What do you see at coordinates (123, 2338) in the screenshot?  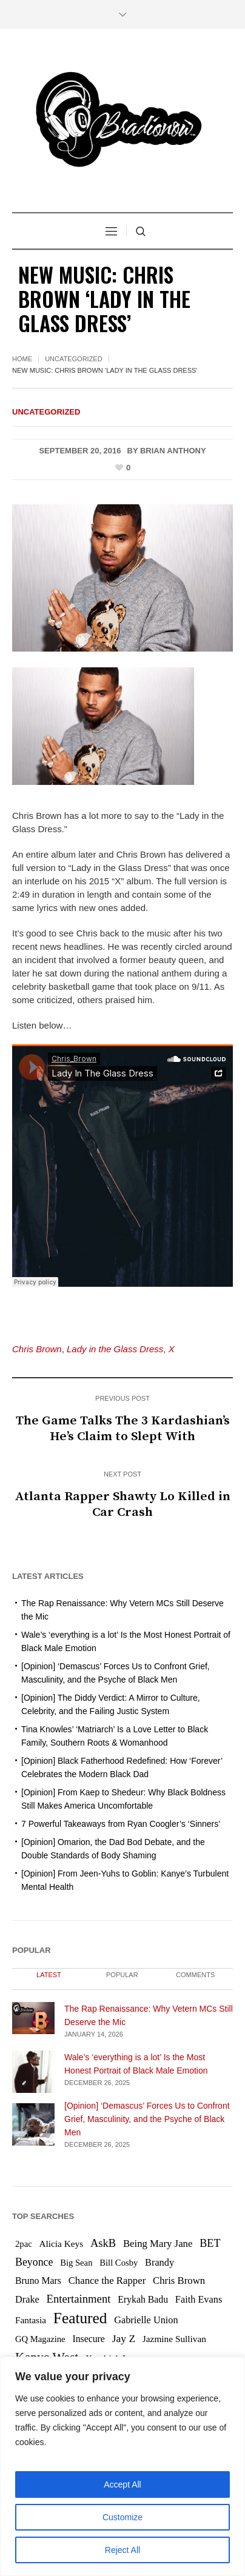 I see `Jay Z [Jay Z (11 items)]` at bounding box center [123, 2338].